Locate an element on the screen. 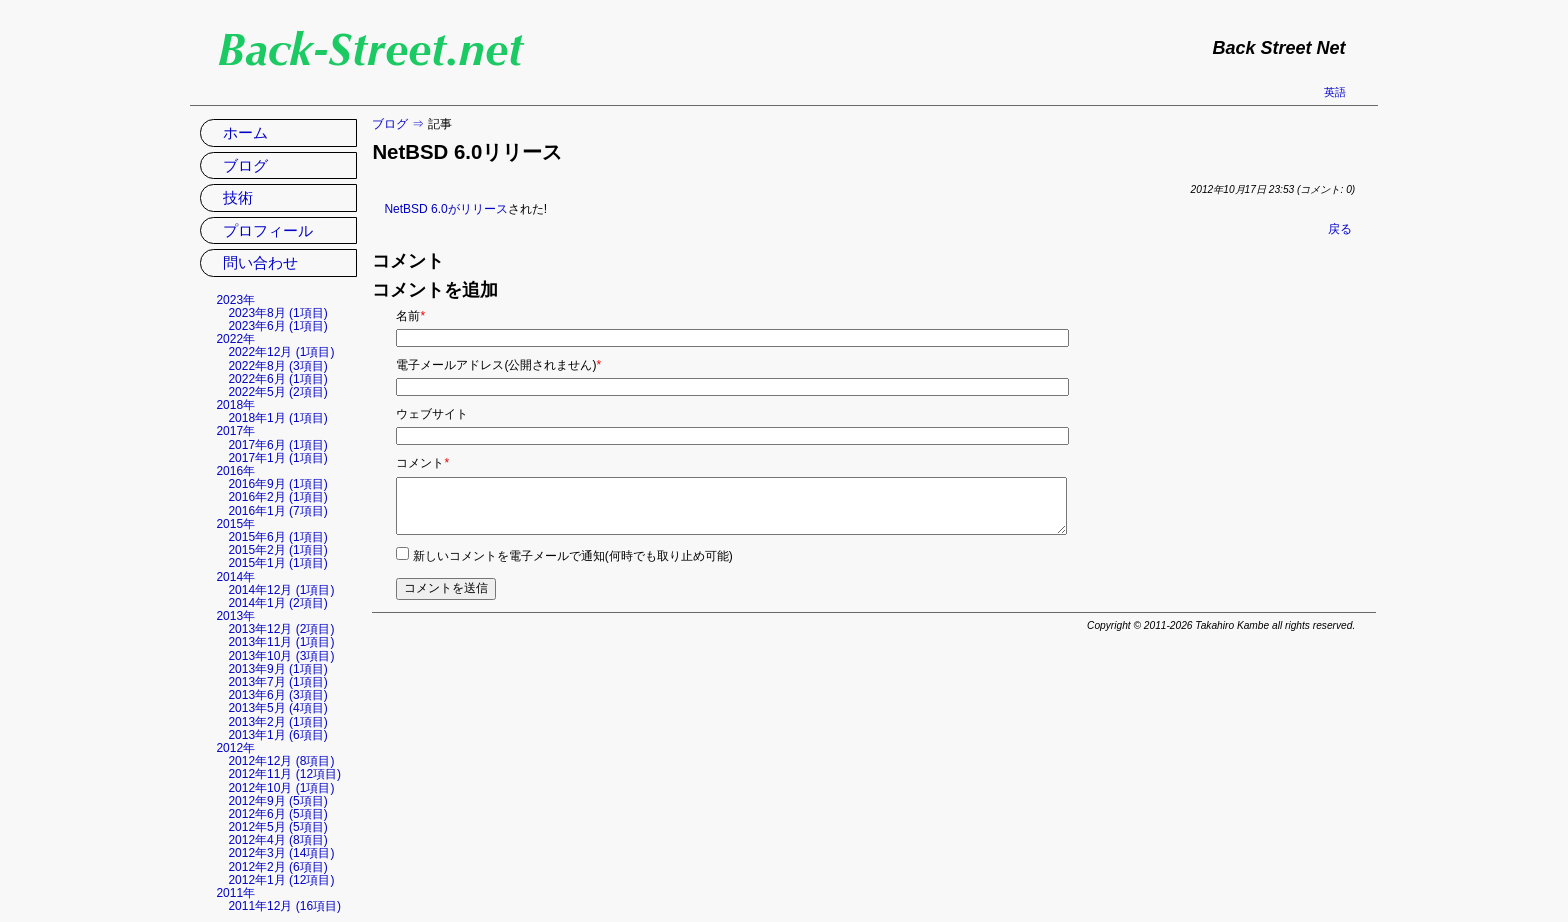 Image resolution: width=1568 pixels, height=922 pixels. 2017年 is located at coordinates (235, 431).